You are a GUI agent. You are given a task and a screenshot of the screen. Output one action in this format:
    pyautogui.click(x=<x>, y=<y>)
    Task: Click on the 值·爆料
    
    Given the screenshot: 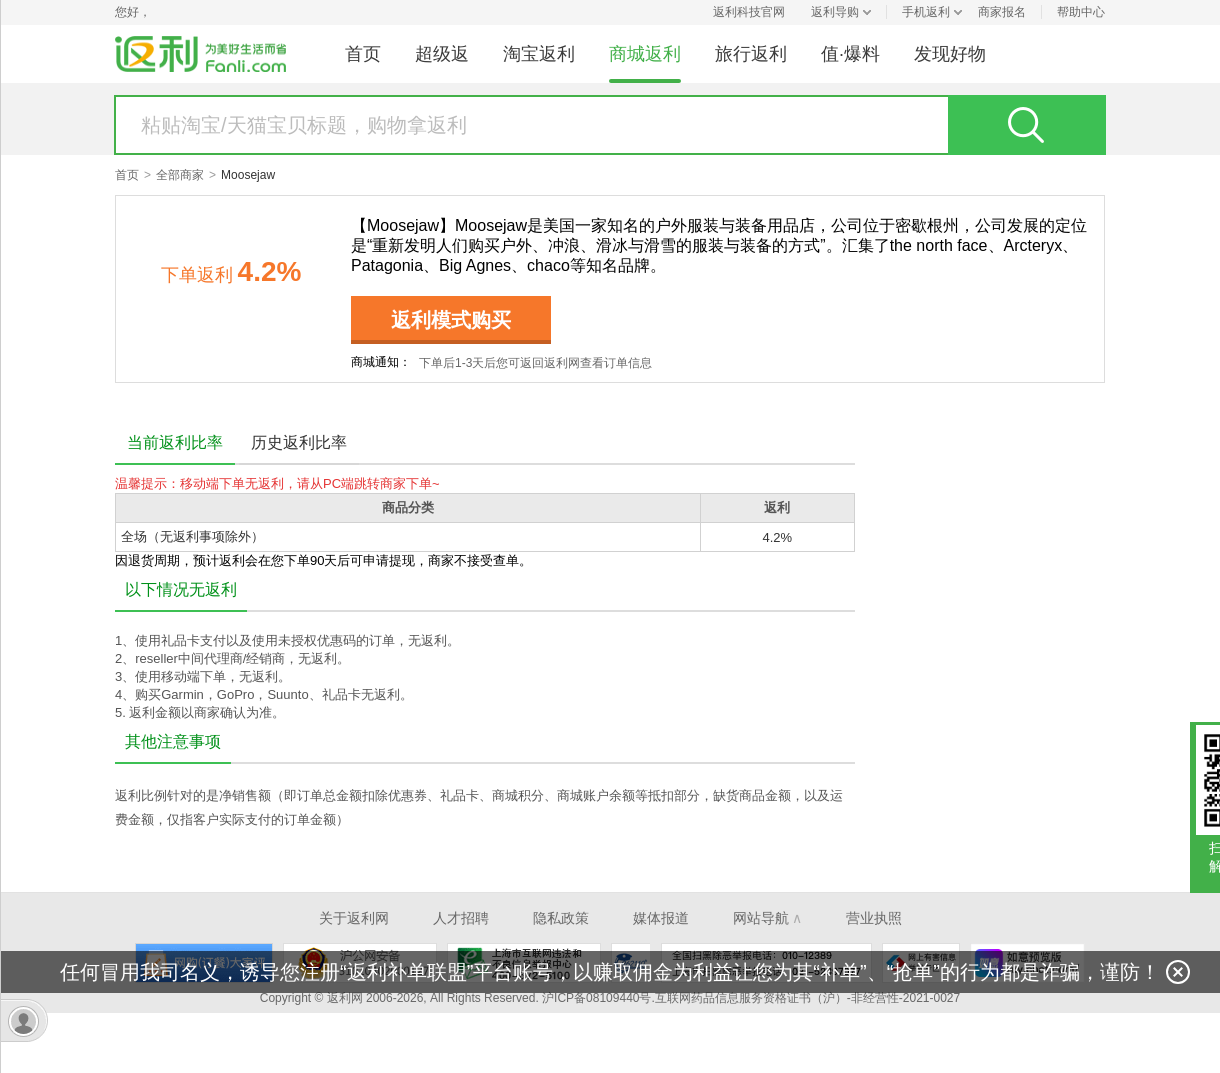 What is the action you would take?
    pyautogui.click(x=850, y=54)
    